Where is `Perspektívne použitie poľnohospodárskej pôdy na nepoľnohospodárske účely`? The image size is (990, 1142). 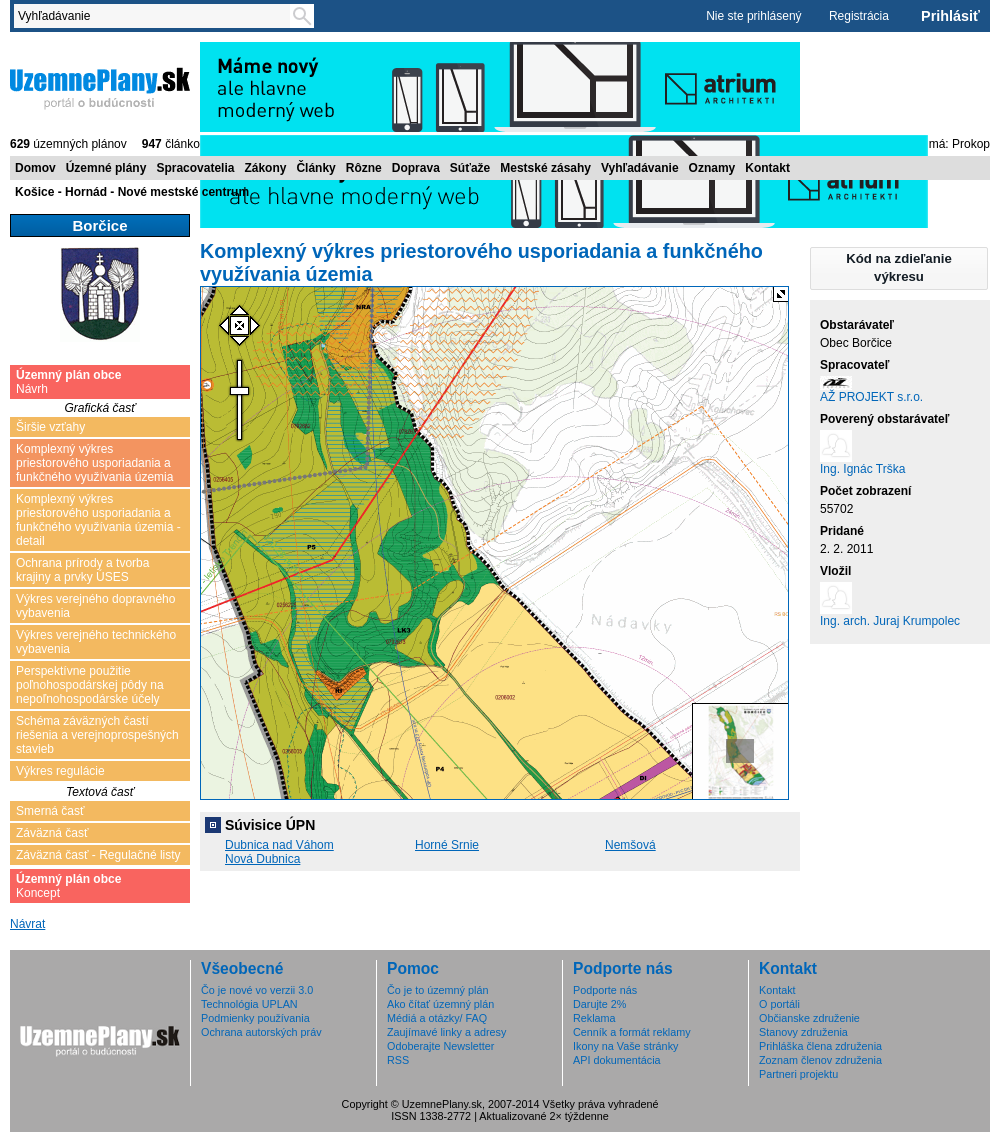
Perspektívne použitie poľnohospodárskej pôdy na nepoľnohospodárske účely is located at coordinates (90, 685).